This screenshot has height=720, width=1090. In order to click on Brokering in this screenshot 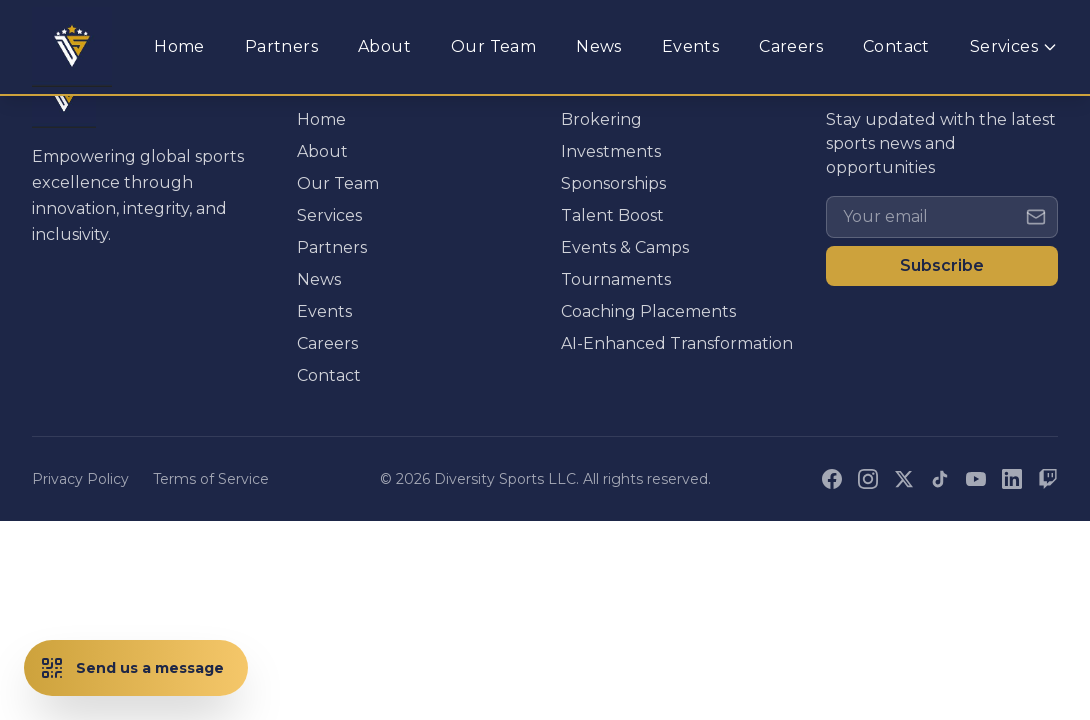, I will do `click(601, 119)`.